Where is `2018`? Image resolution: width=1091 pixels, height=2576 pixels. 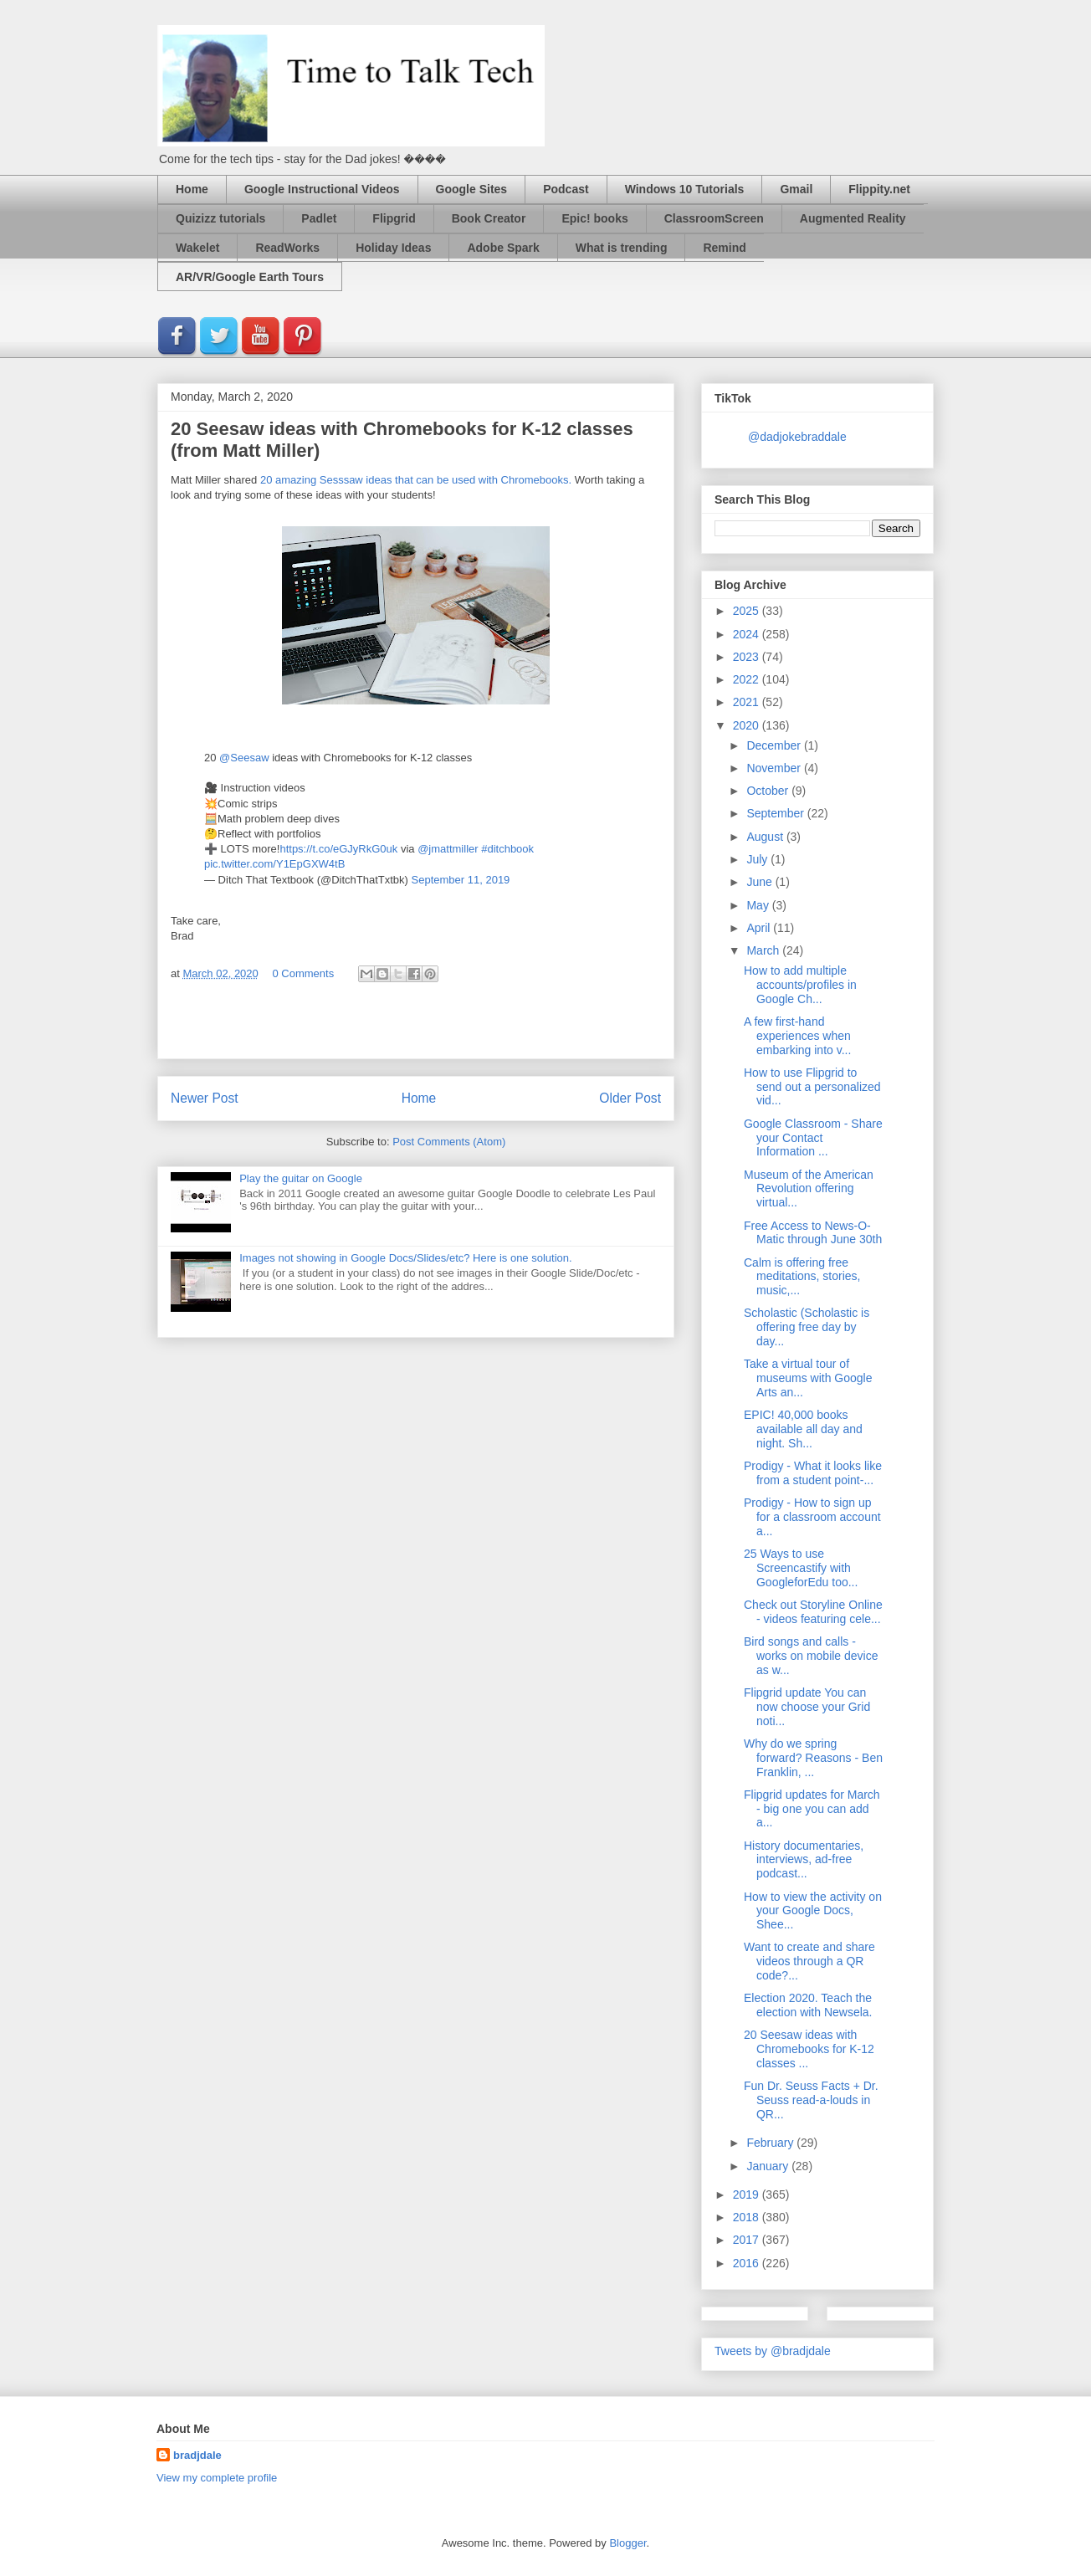
2018 is located at coordinates (747, 2217).